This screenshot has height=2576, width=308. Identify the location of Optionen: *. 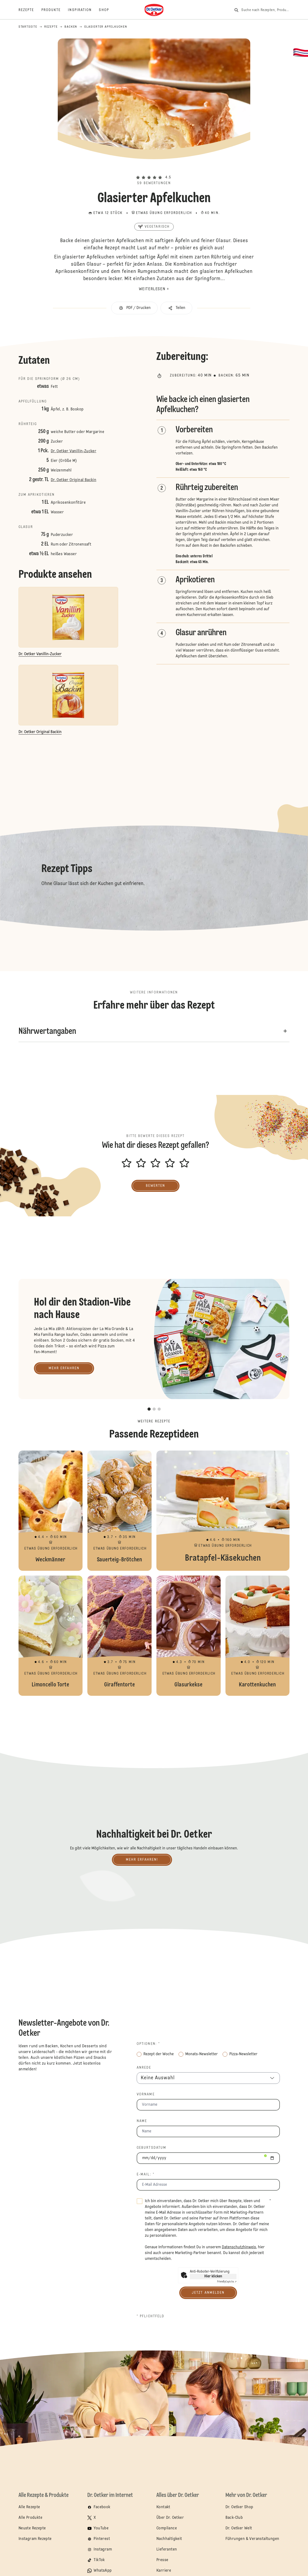
(148, 2044).